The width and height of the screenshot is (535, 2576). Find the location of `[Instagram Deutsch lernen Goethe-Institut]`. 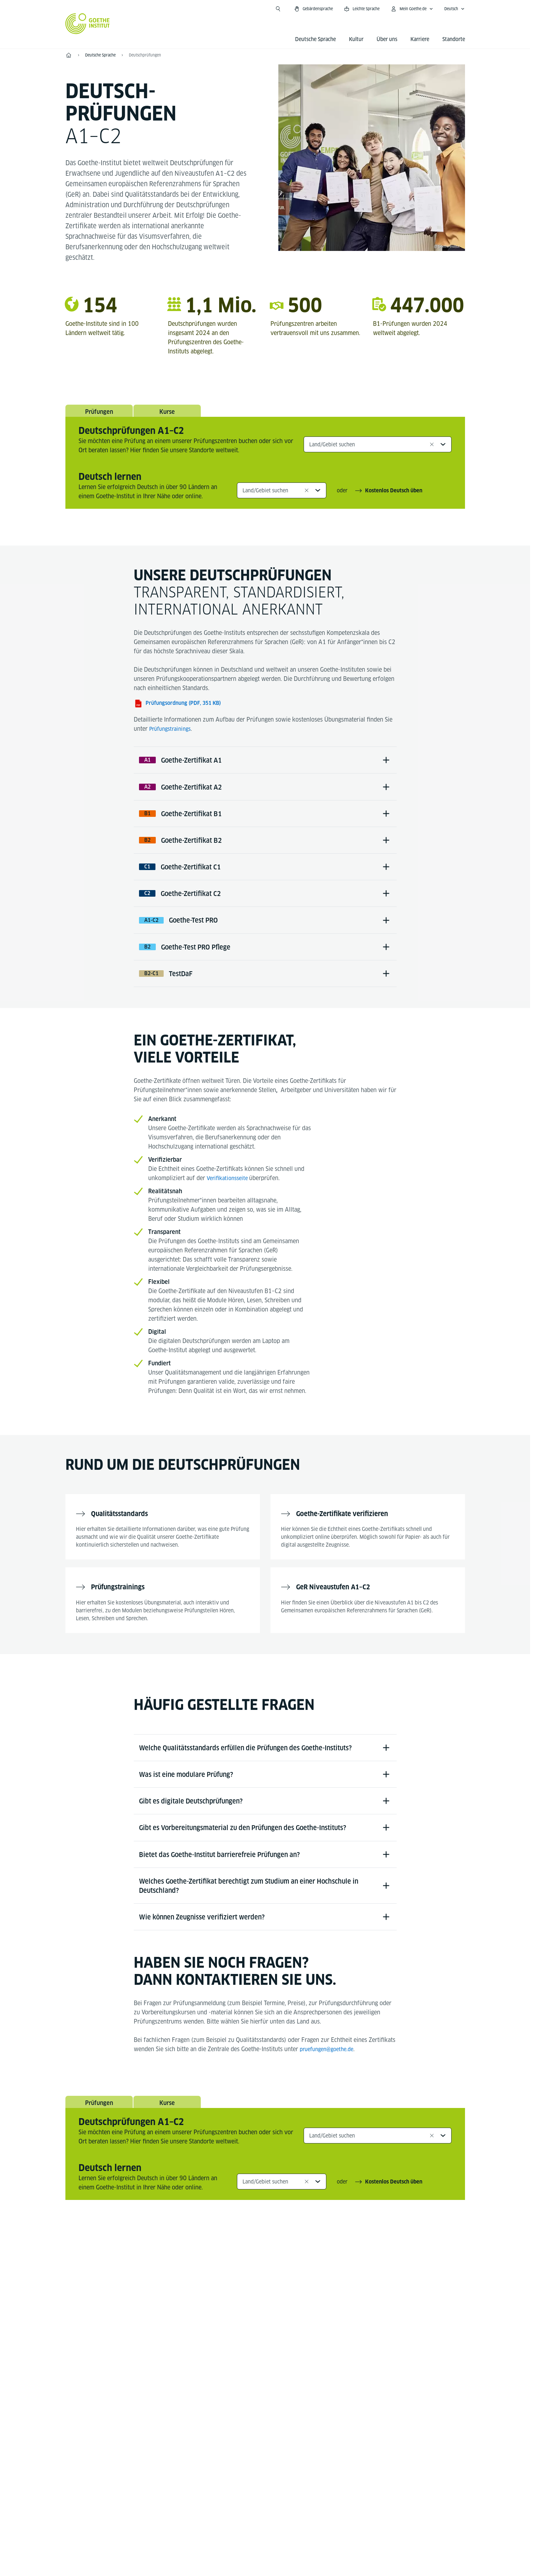

[Instagram Deutsch lernen Goethe-Institut] is located at coordinates (254, 2315).